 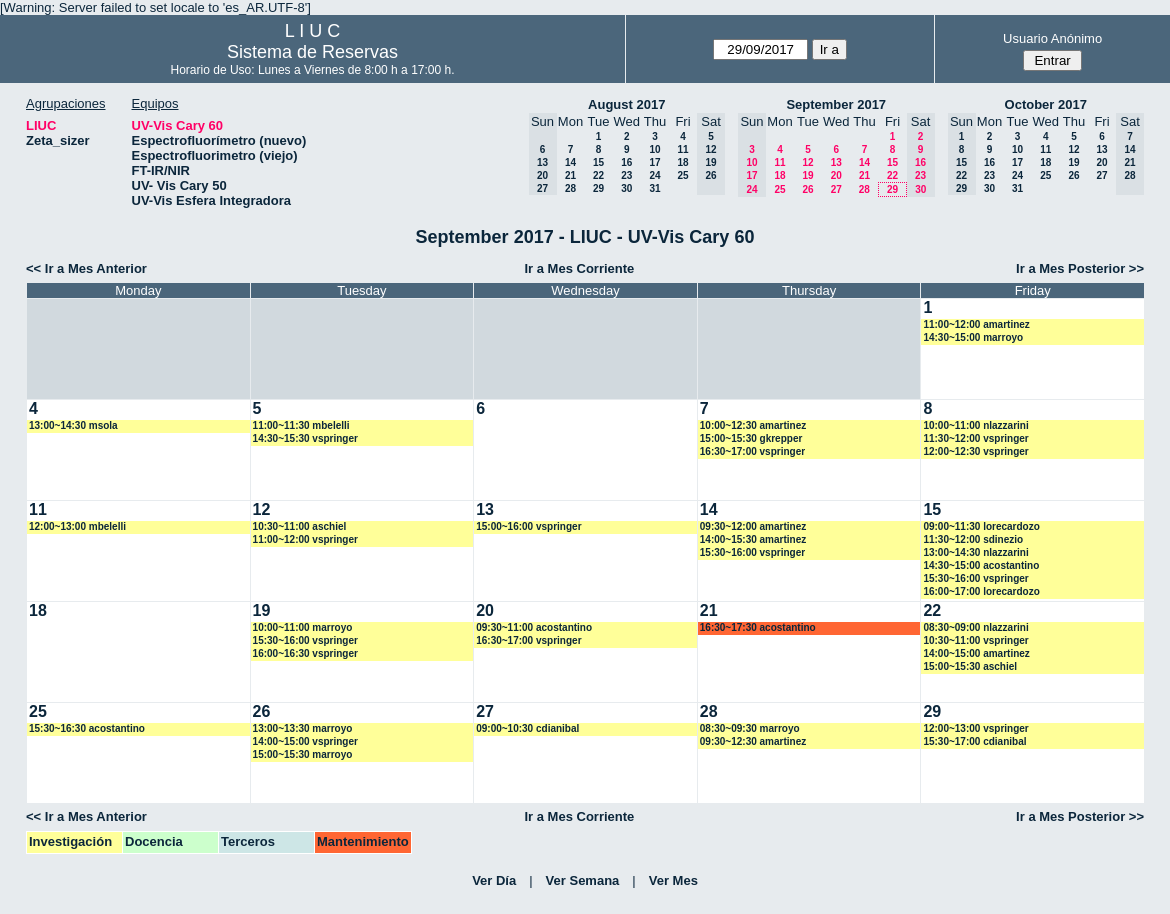 I want to click on 15:30~16:00 vspringer, so click(x=752, y=552).